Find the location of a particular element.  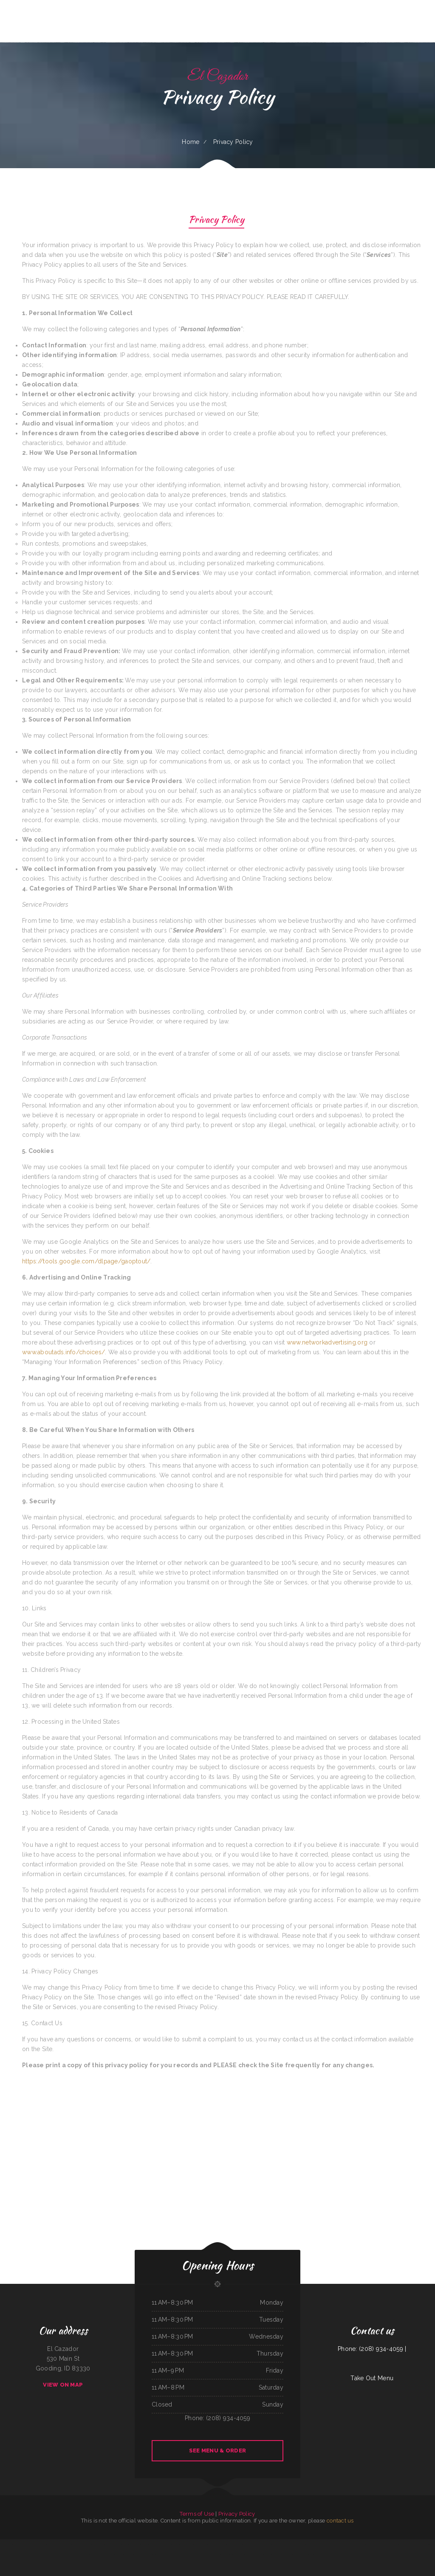

Phone: (208) 934-4059 | is located at coordinates (372, 2348).